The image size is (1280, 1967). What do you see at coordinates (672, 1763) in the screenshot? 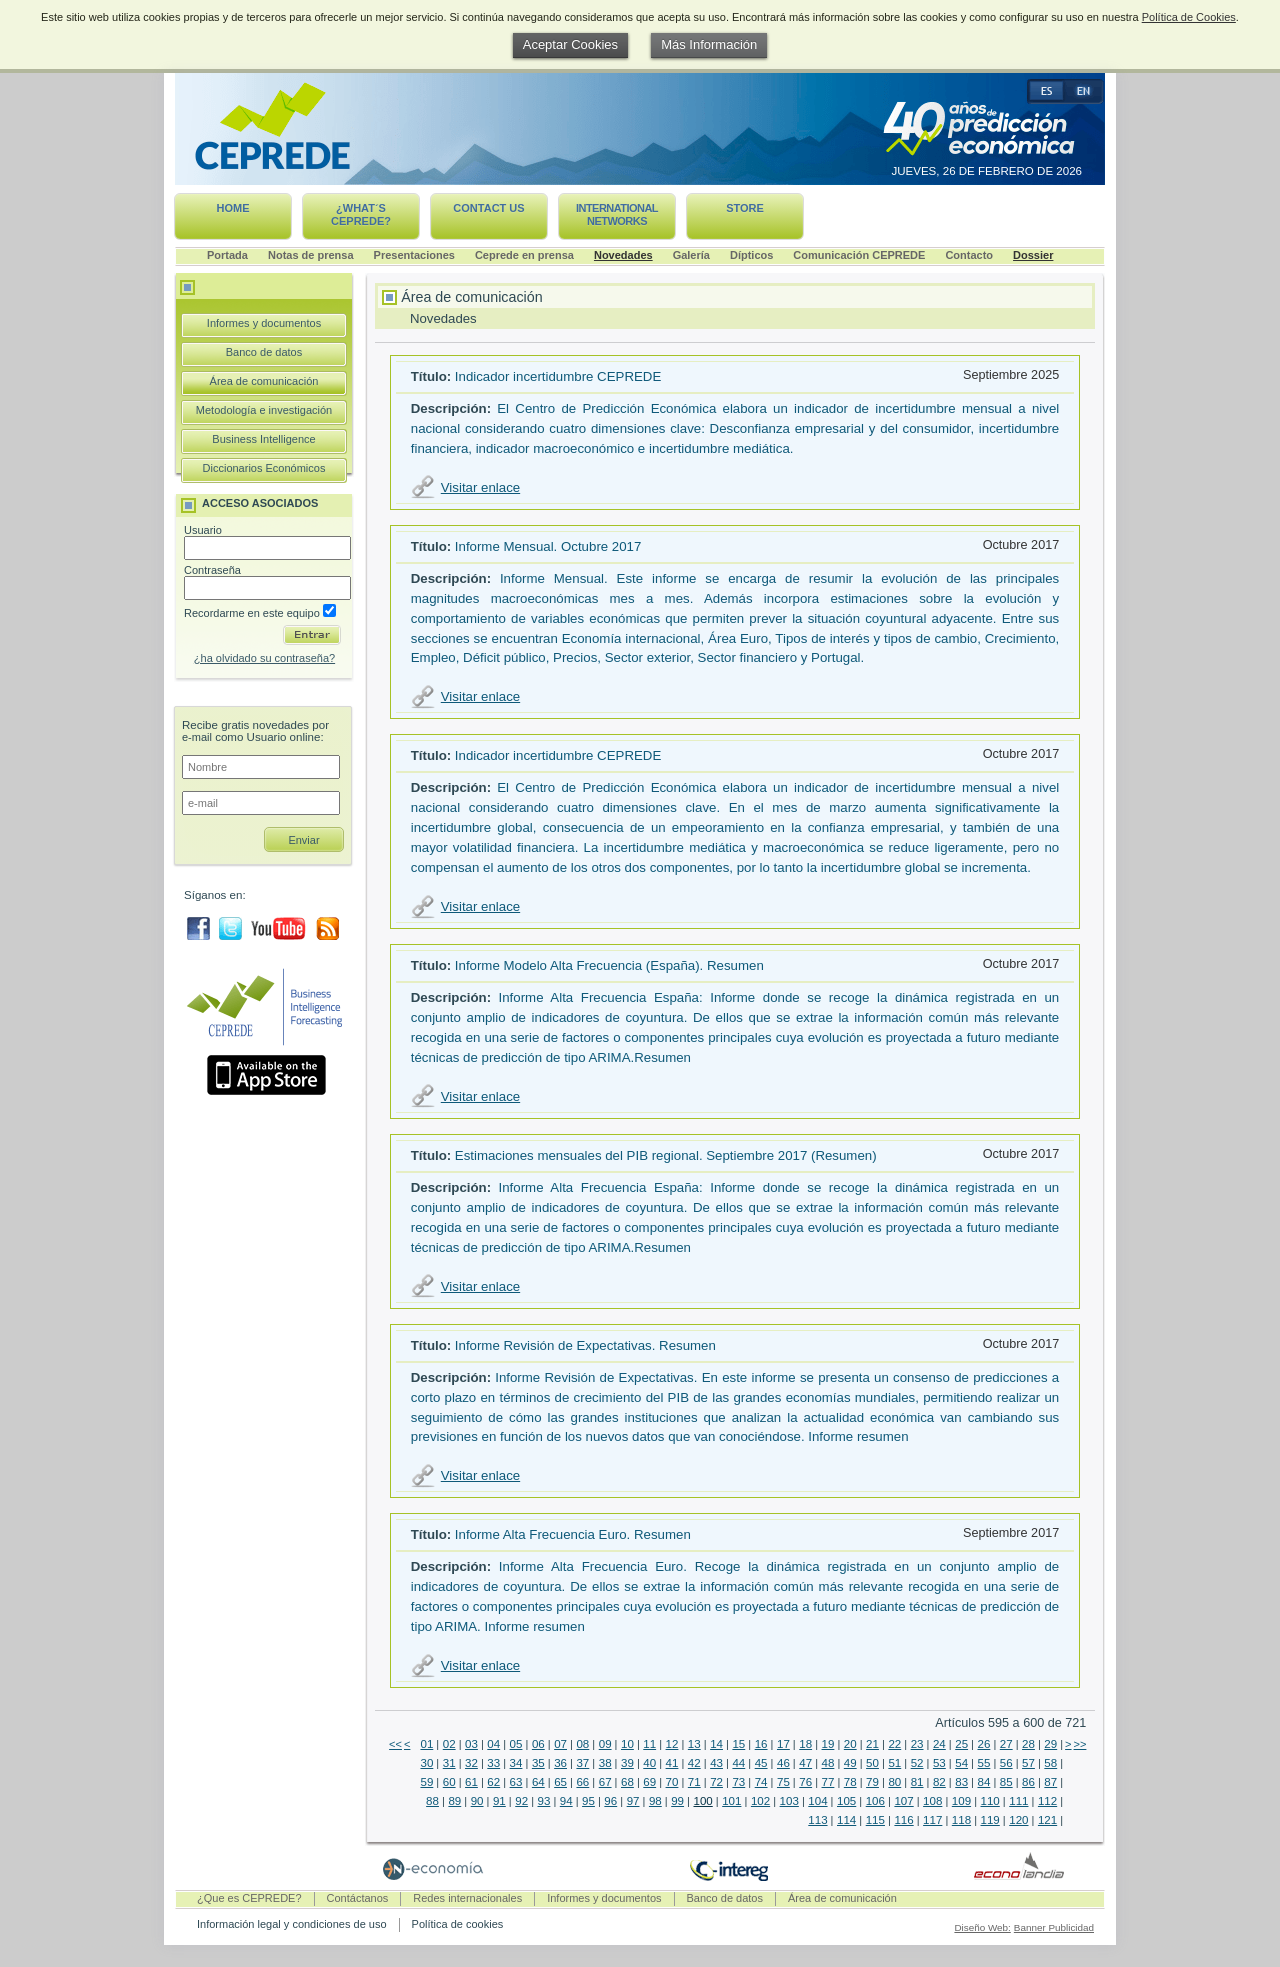
I see `41` at bounding box center [672, 1763].